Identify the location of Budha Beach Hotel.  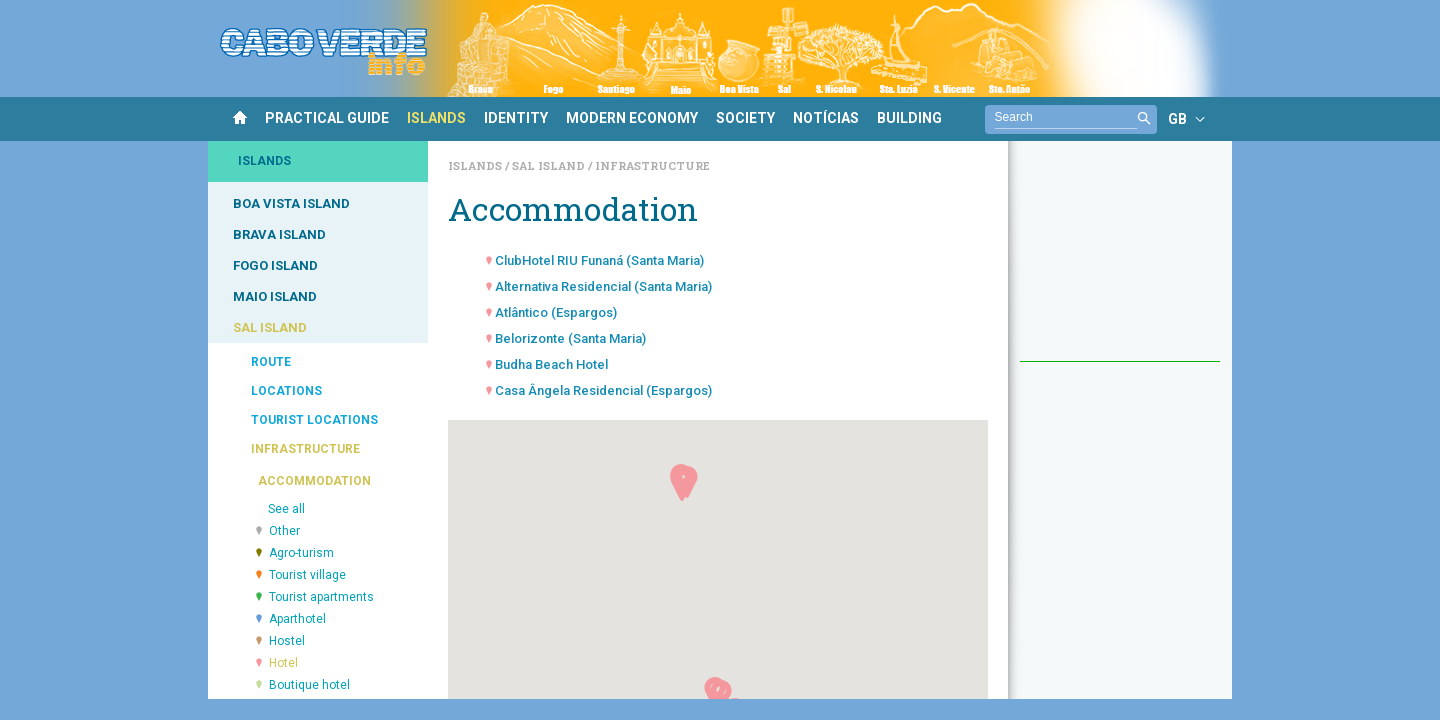
(551, 364).